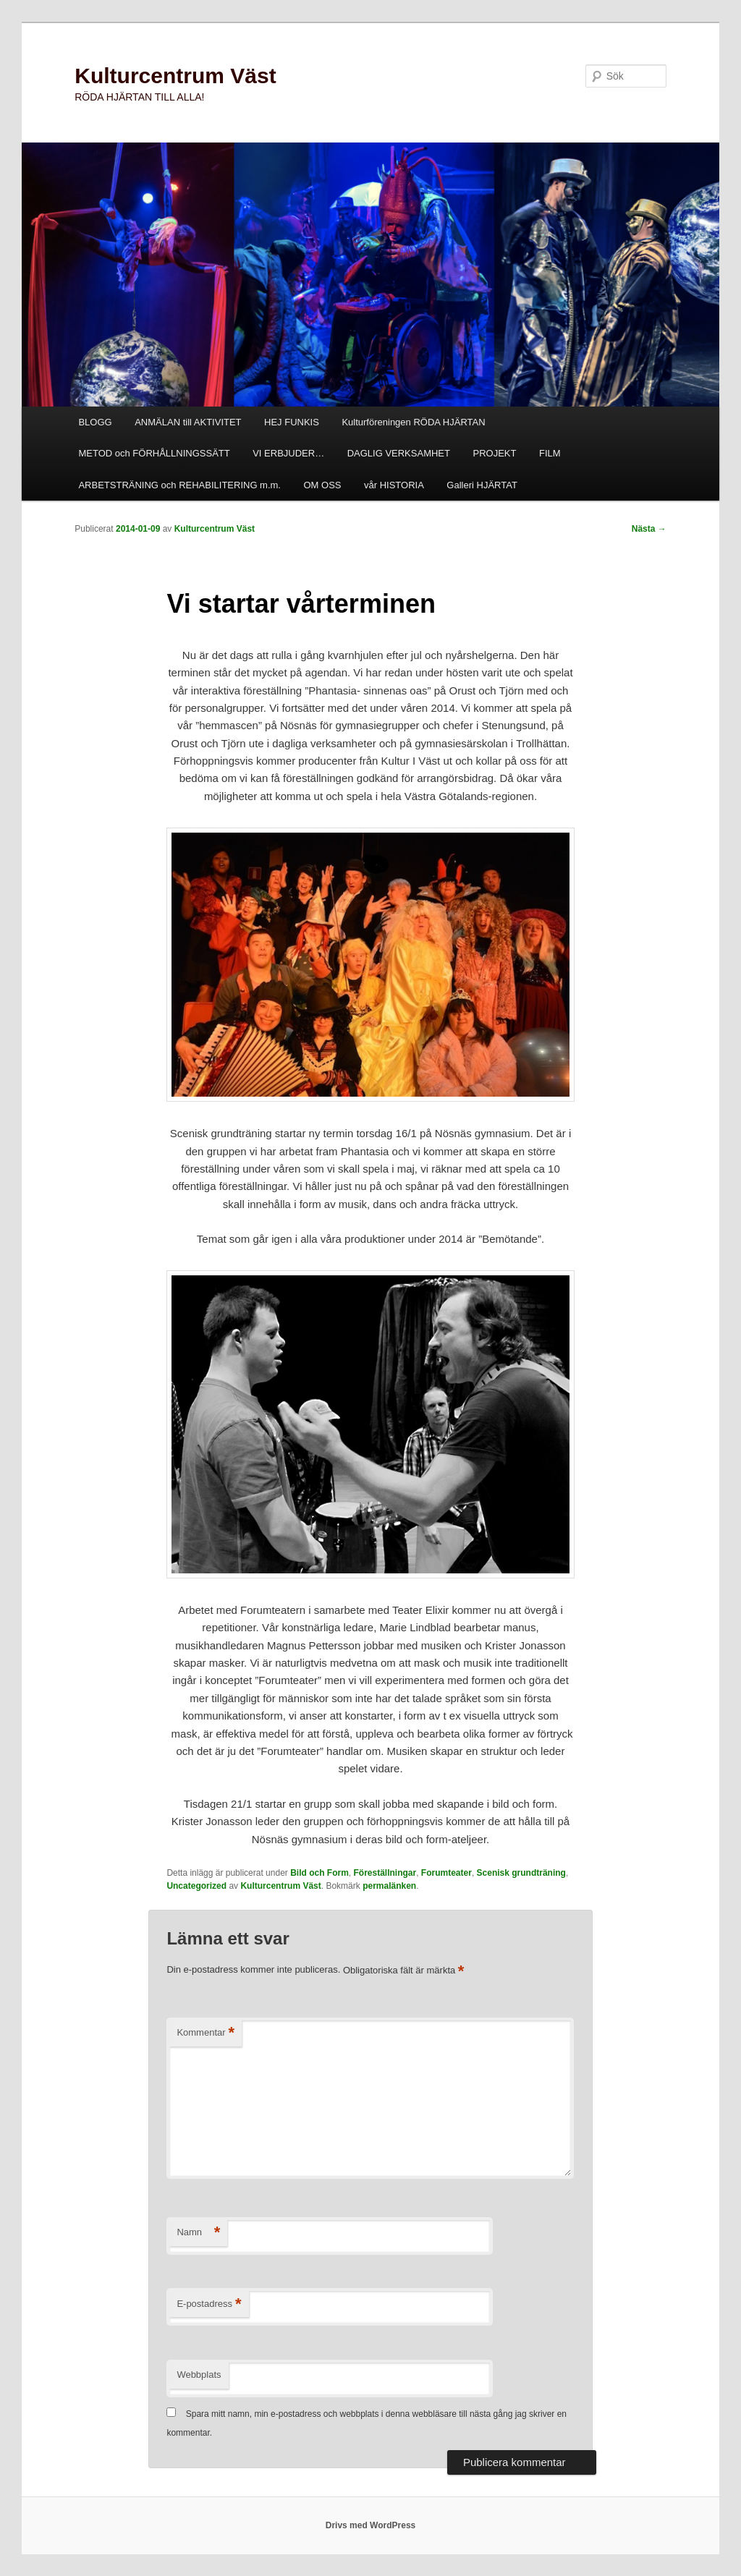  What do you see at coordinates (322, 485) in the screenshot?
I see `OM OSS` at bounding box center [322, 485].